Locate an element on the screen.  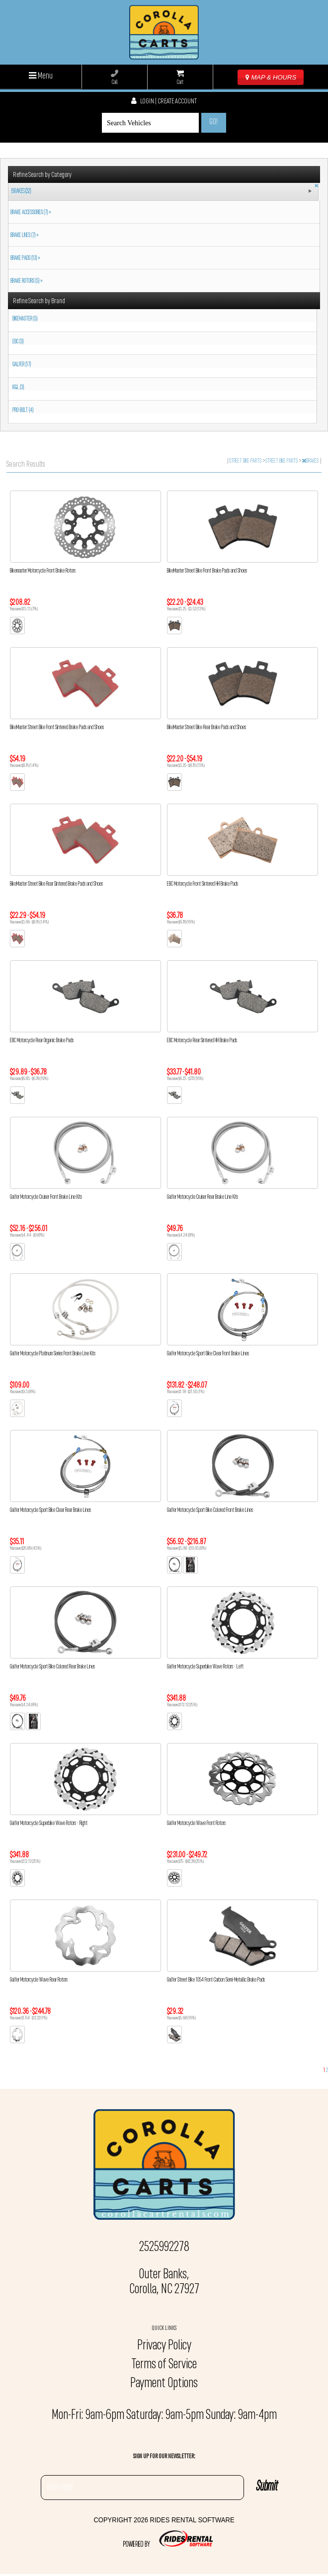
BIKEMASTER (5) is located at coordinates (24, 319).